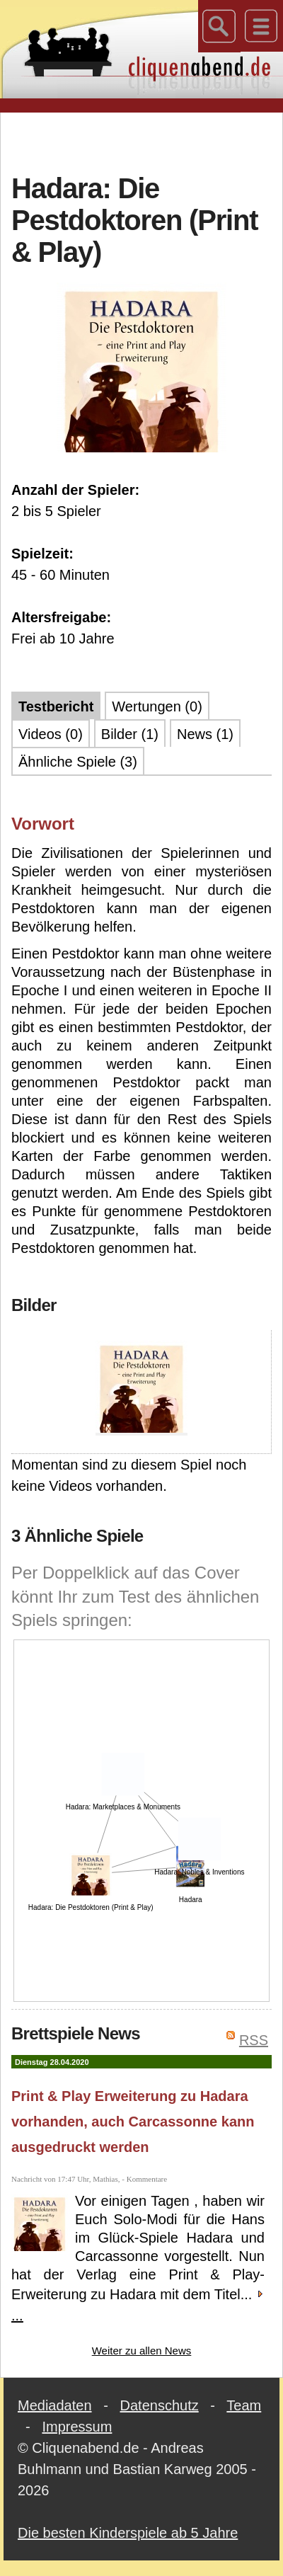 This screenshot has height=2576, width=283. Describe the element at coordinates (50, 734) in the screenshot. I see `Videos (0)` at that location.